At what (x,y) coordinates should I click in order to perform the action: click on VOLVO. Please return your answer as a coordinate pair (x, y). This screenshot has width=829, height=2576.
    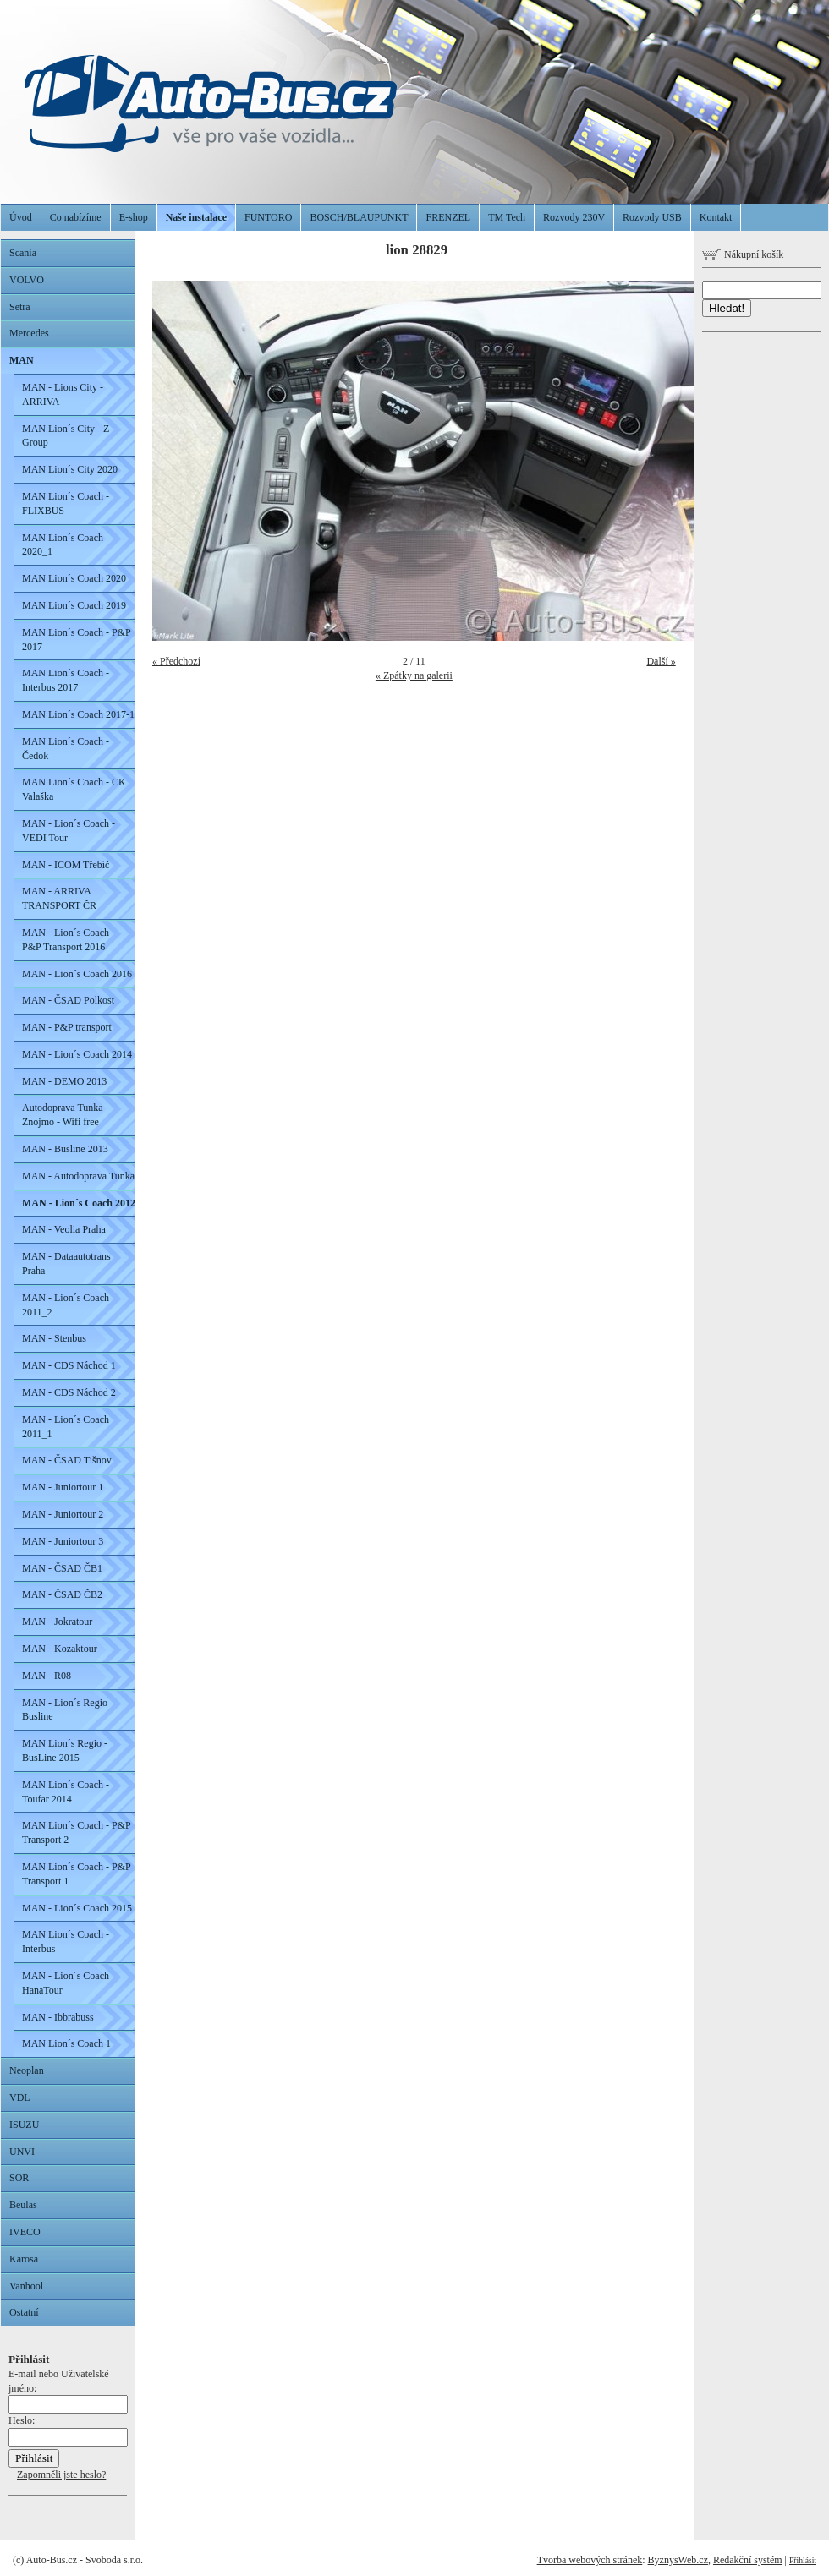
    Looking at the image, I should click on (26, 280).